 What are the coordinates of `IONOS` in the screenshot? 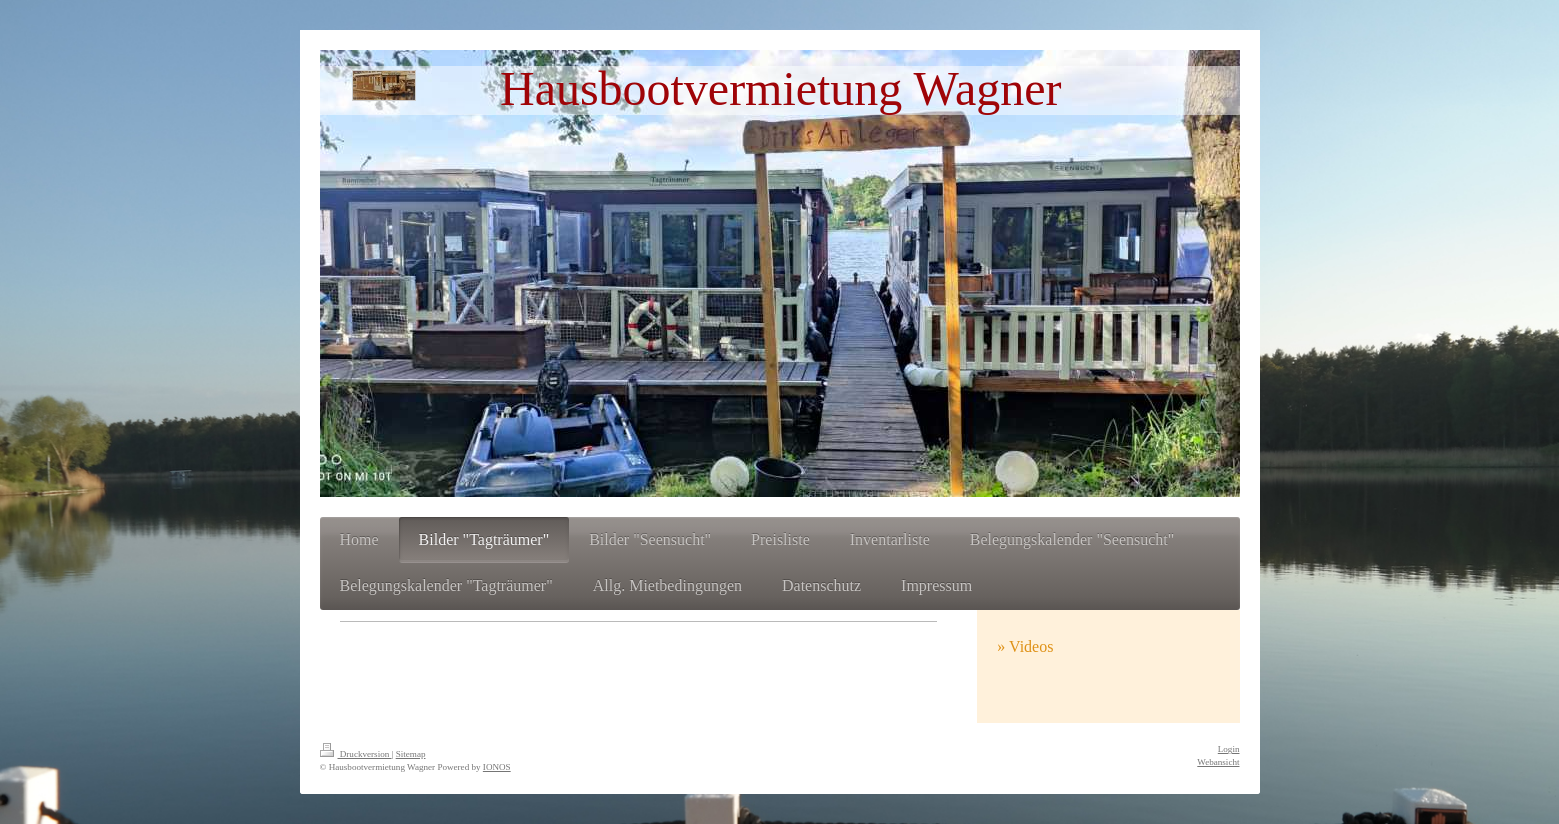 It's located at (497, 767).